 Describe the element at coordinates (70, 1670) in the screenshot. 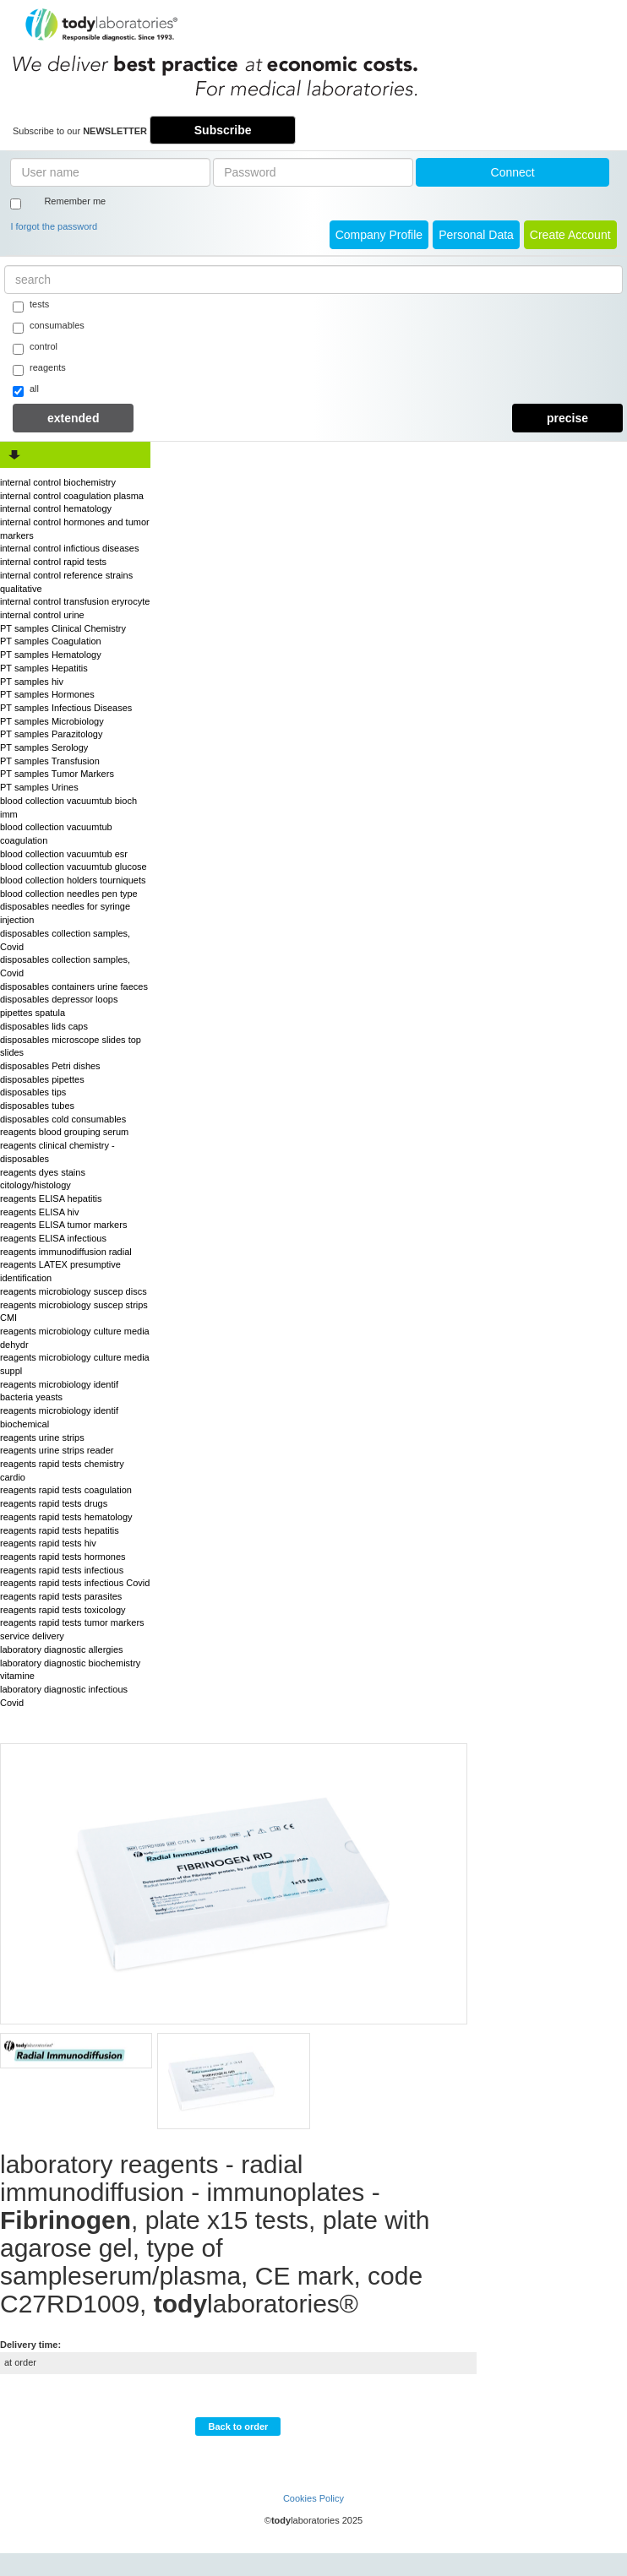

I see `laboratory diagnostic biochemistry vitamine` at that location.